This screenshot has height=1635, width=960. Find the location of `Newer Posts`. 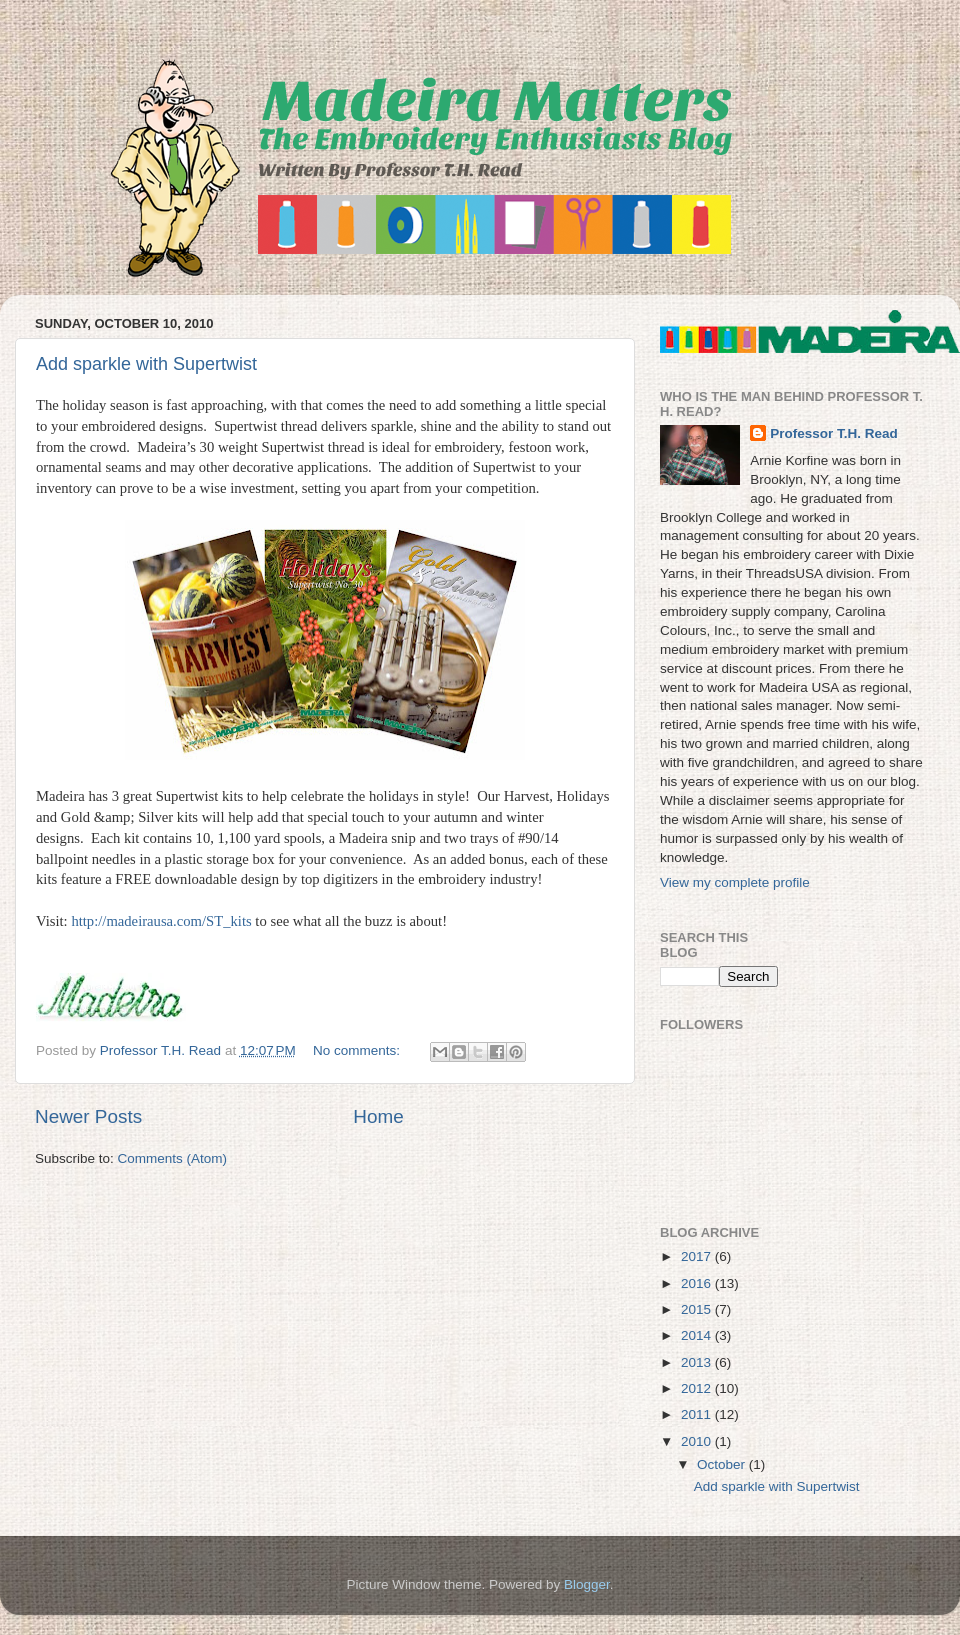

Newer Posts is located at coordinates (88, 1116).